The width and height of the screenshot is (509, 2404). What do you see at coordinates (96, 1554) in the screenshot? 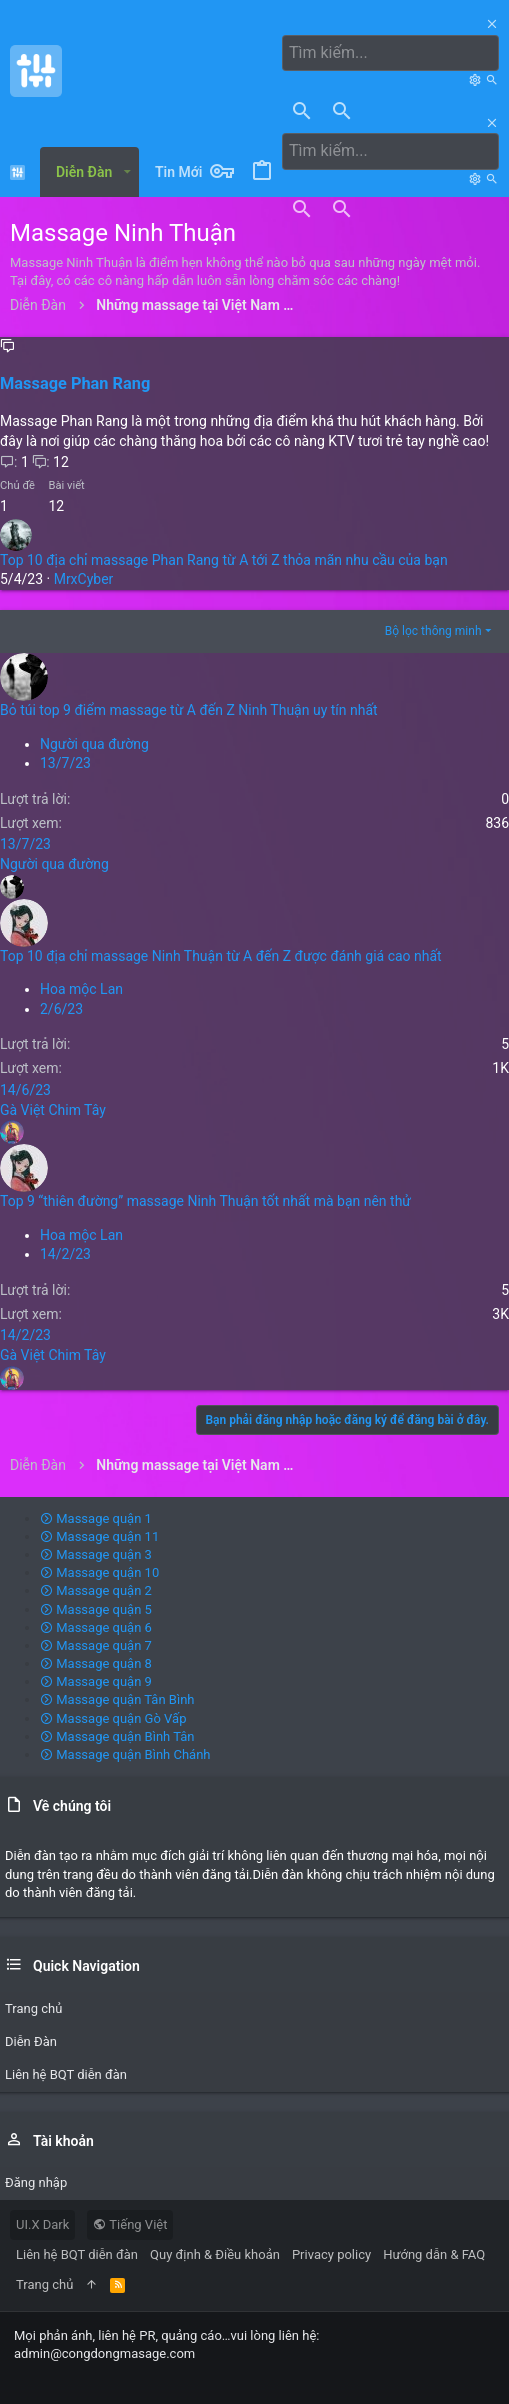
I see `Massage quận 3` at bounding box center [96, 1554].